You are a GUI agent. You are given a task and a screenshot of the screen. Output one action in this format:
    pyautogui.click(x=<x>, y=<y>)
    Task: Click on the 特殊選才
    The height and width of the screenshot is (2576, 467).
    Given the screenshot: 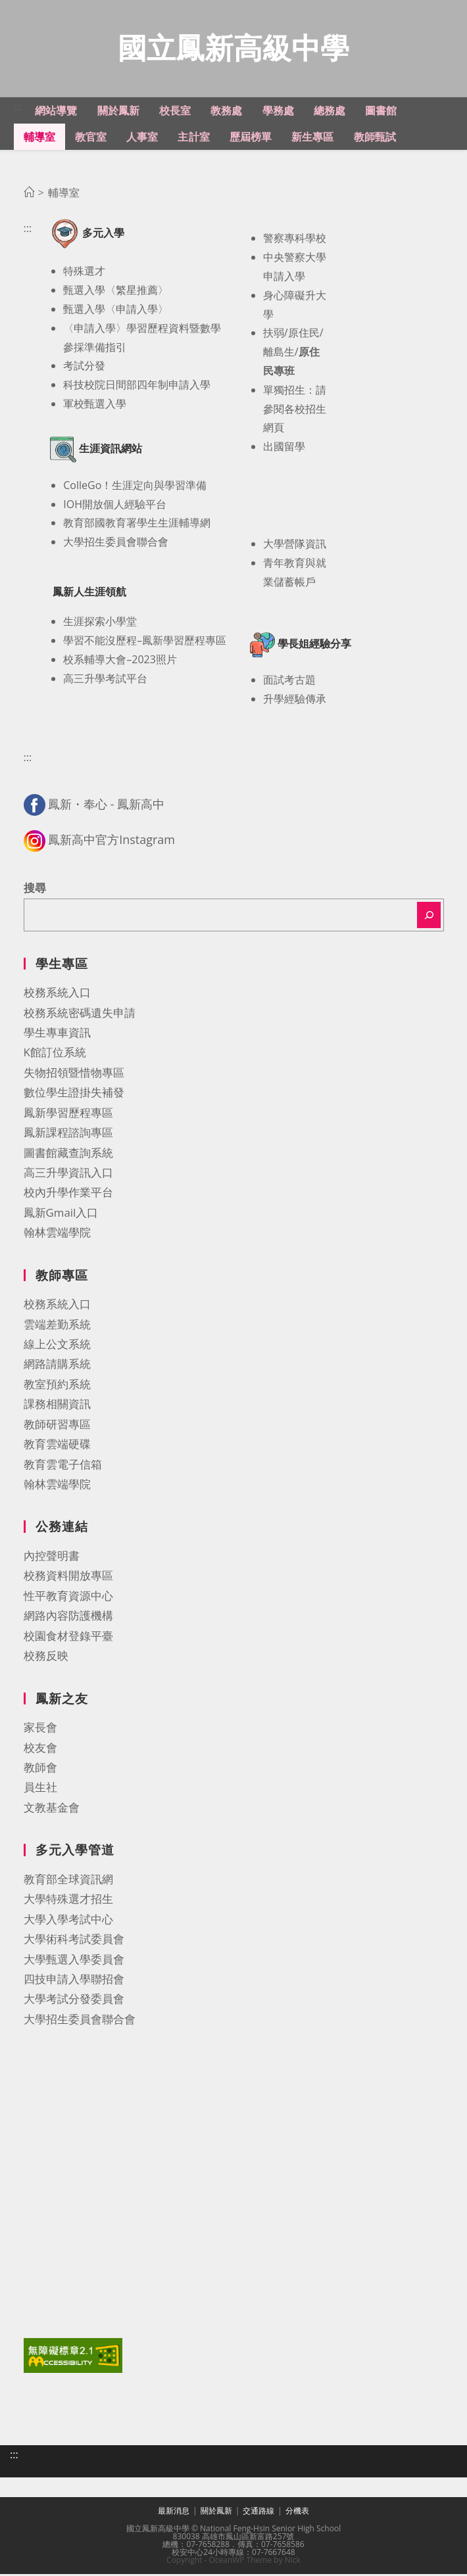 What is the action you would take?
    pyautogui.click(x=84, y=273)
    